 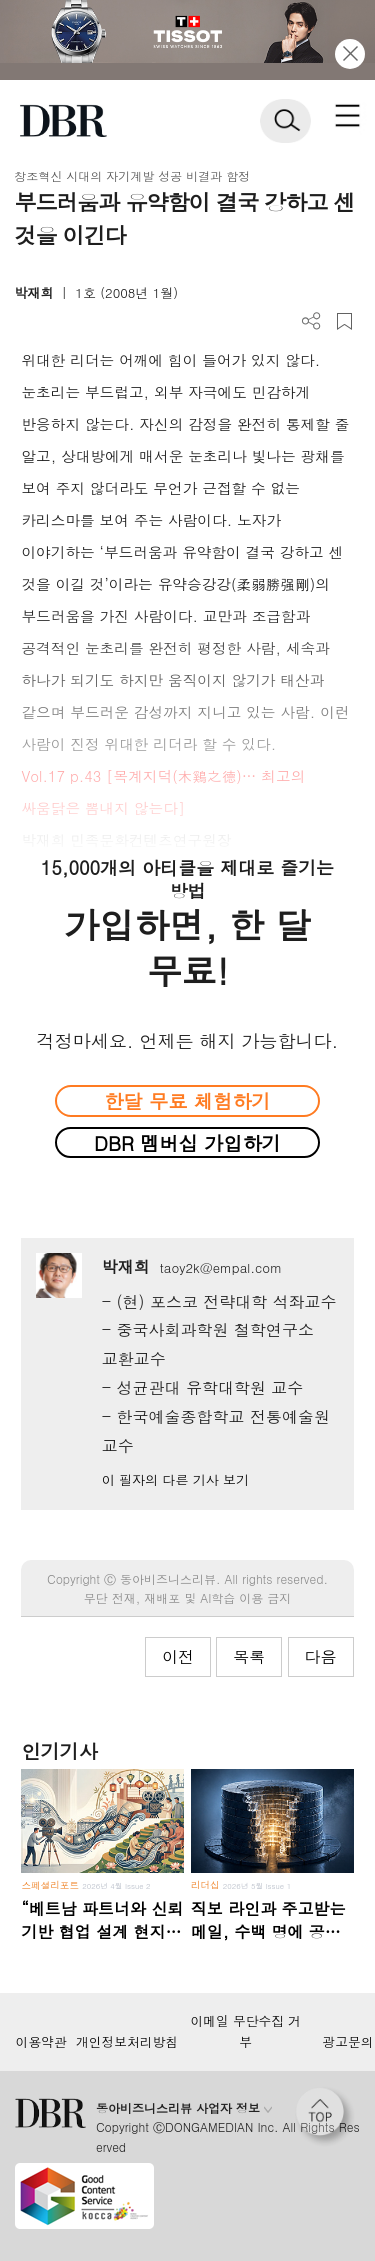 I want to click on 개인정보처리방침, so click(x=127, y=2042).